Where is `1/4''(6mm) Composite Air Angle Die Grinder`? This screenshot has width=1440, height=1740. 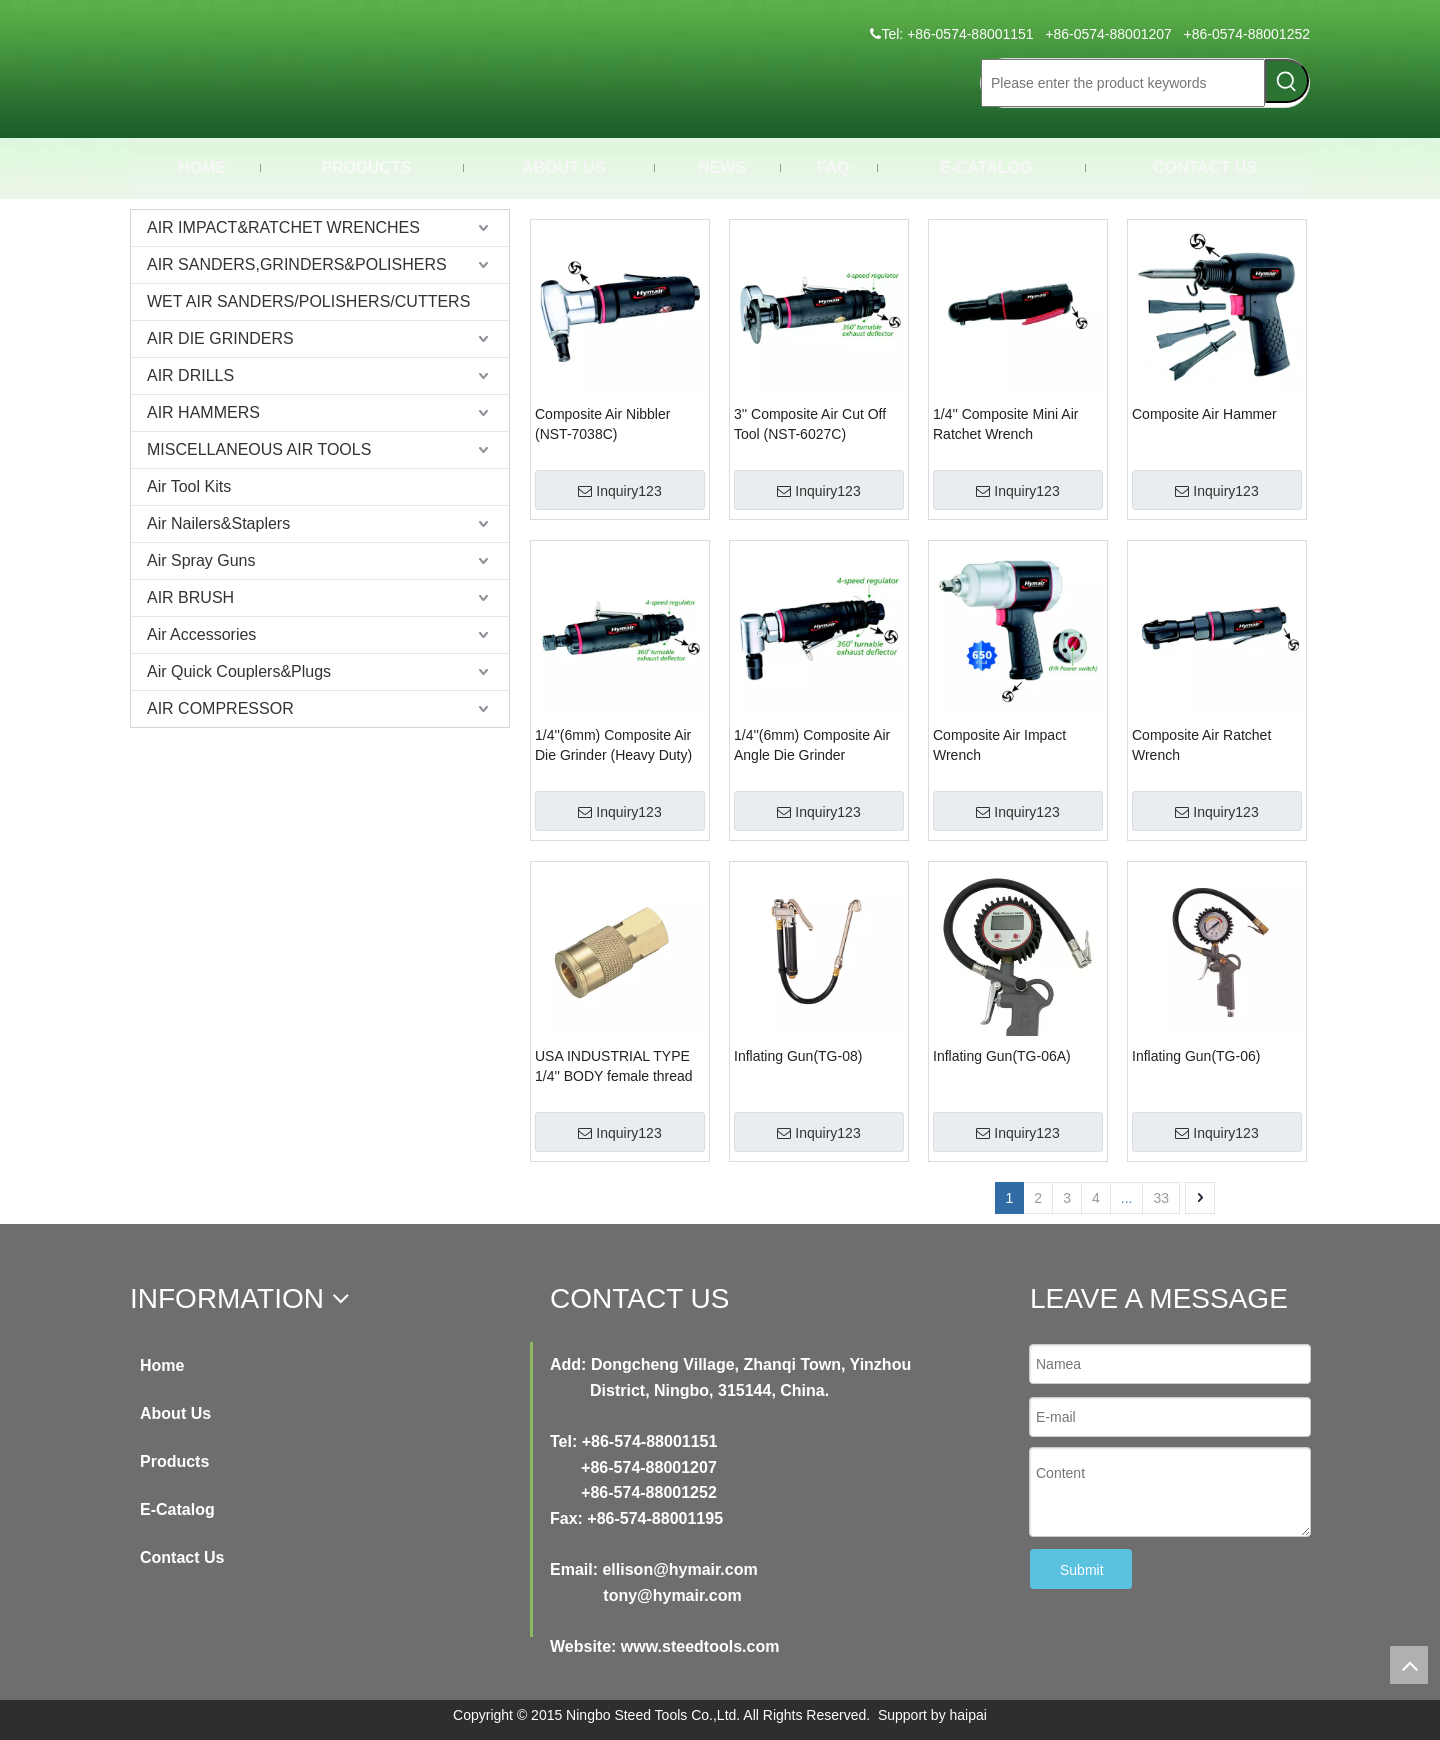
1/4''(6mm) Composite Air Angle Die Grinder is located at coordinates (812, 745).